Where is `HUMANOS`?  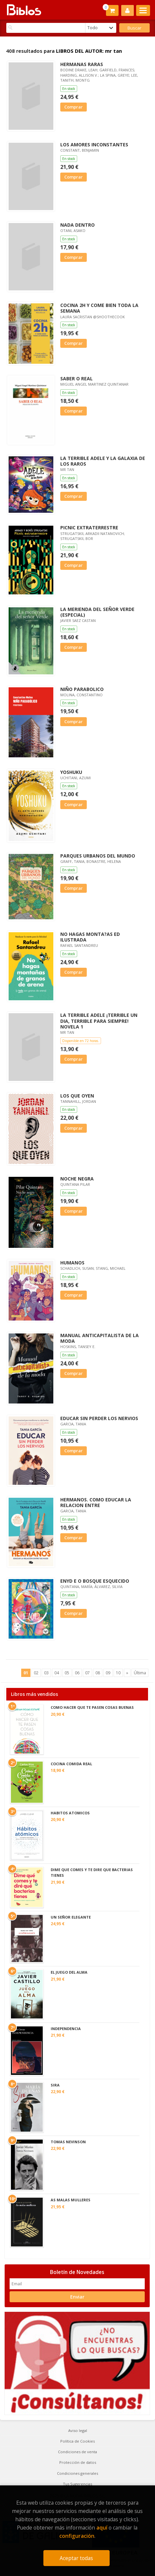 HUMANOS is located at coordinates (72, 1262).